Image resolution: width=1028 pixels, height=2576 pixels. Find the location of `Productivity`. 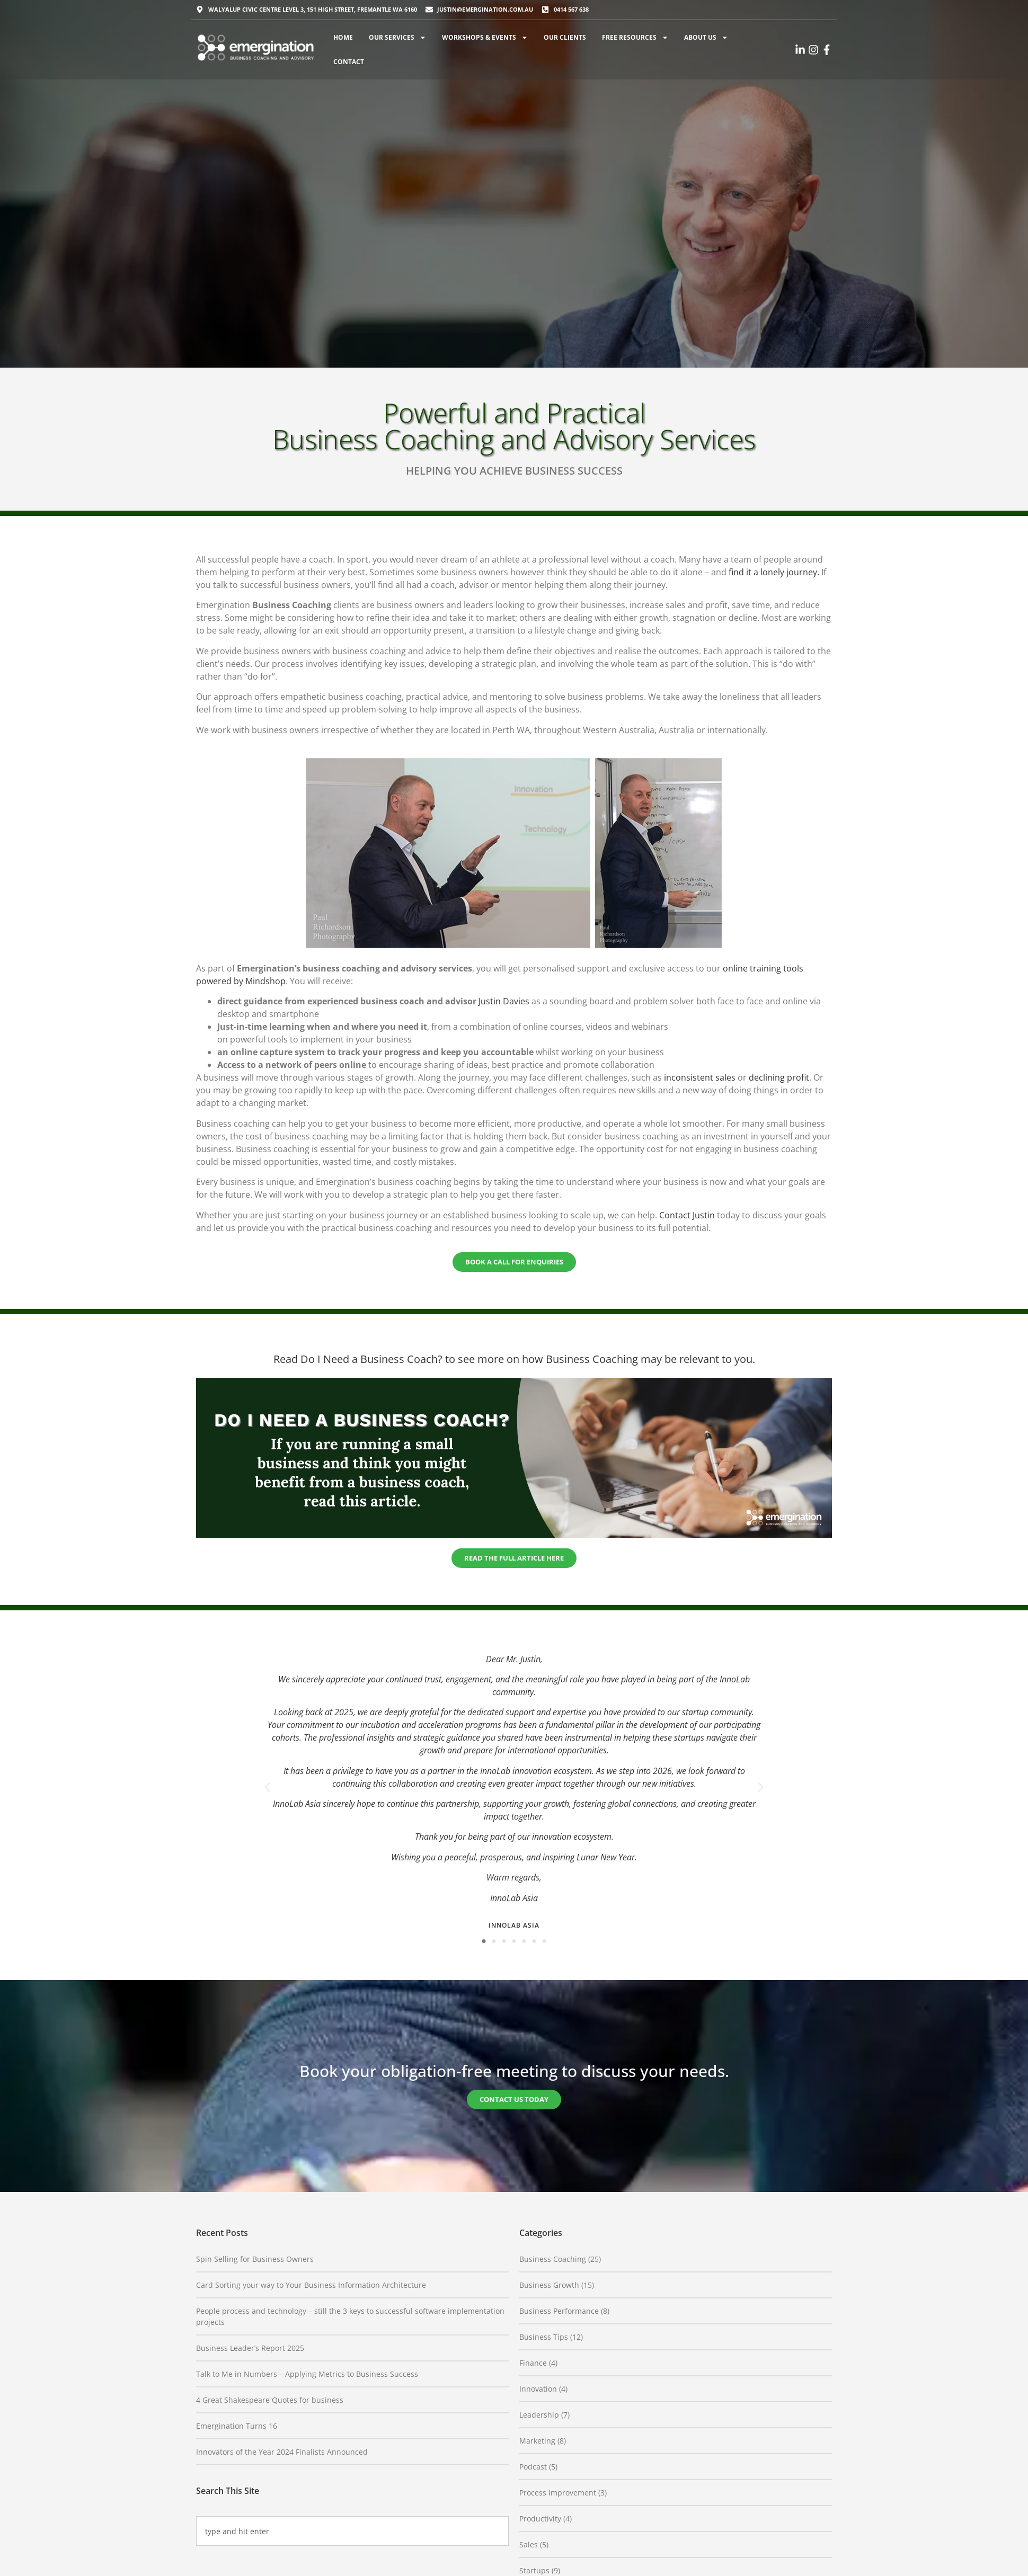

Productivity is located at coordinates (540, 2518).